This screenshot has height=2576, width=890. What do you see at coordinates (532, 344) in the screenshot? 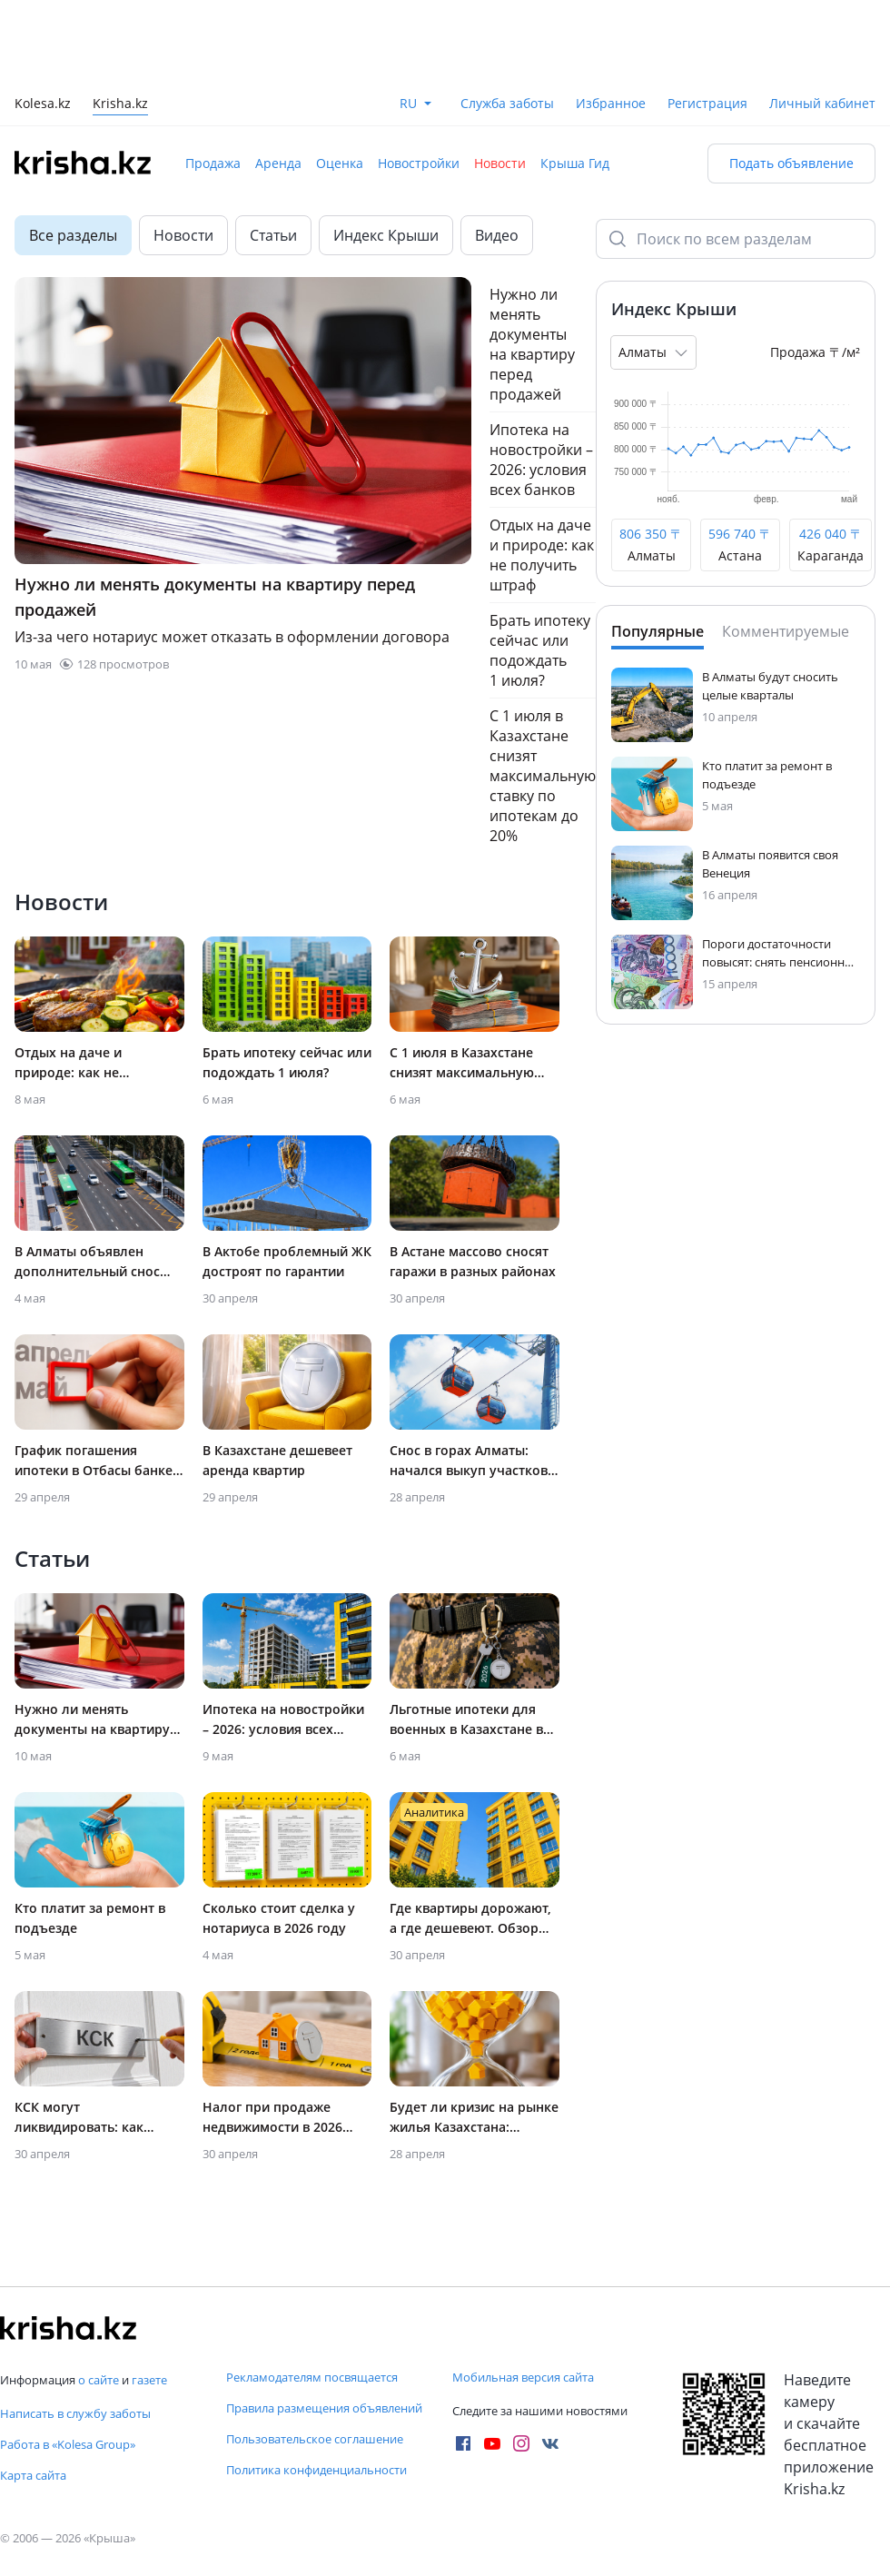
I see `Нужно ли менять документы на квартиру перед продажей` at bounding box center [532, 344].